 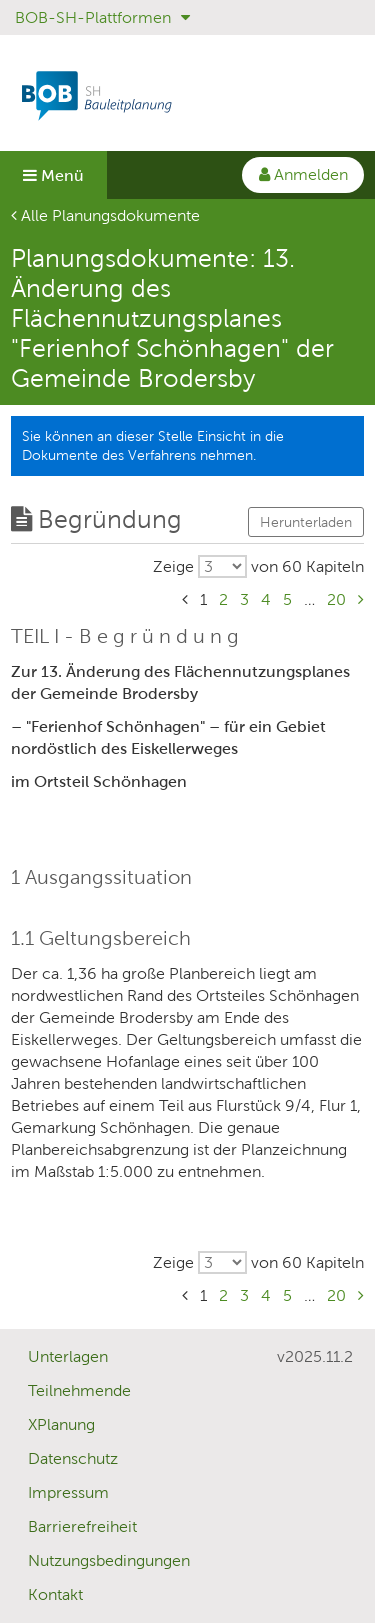 What do you see at coordinates (266, 599) in the screenshot?
I see `4 [Gehe zu Seite 4]` at bounding box center [266, 599].